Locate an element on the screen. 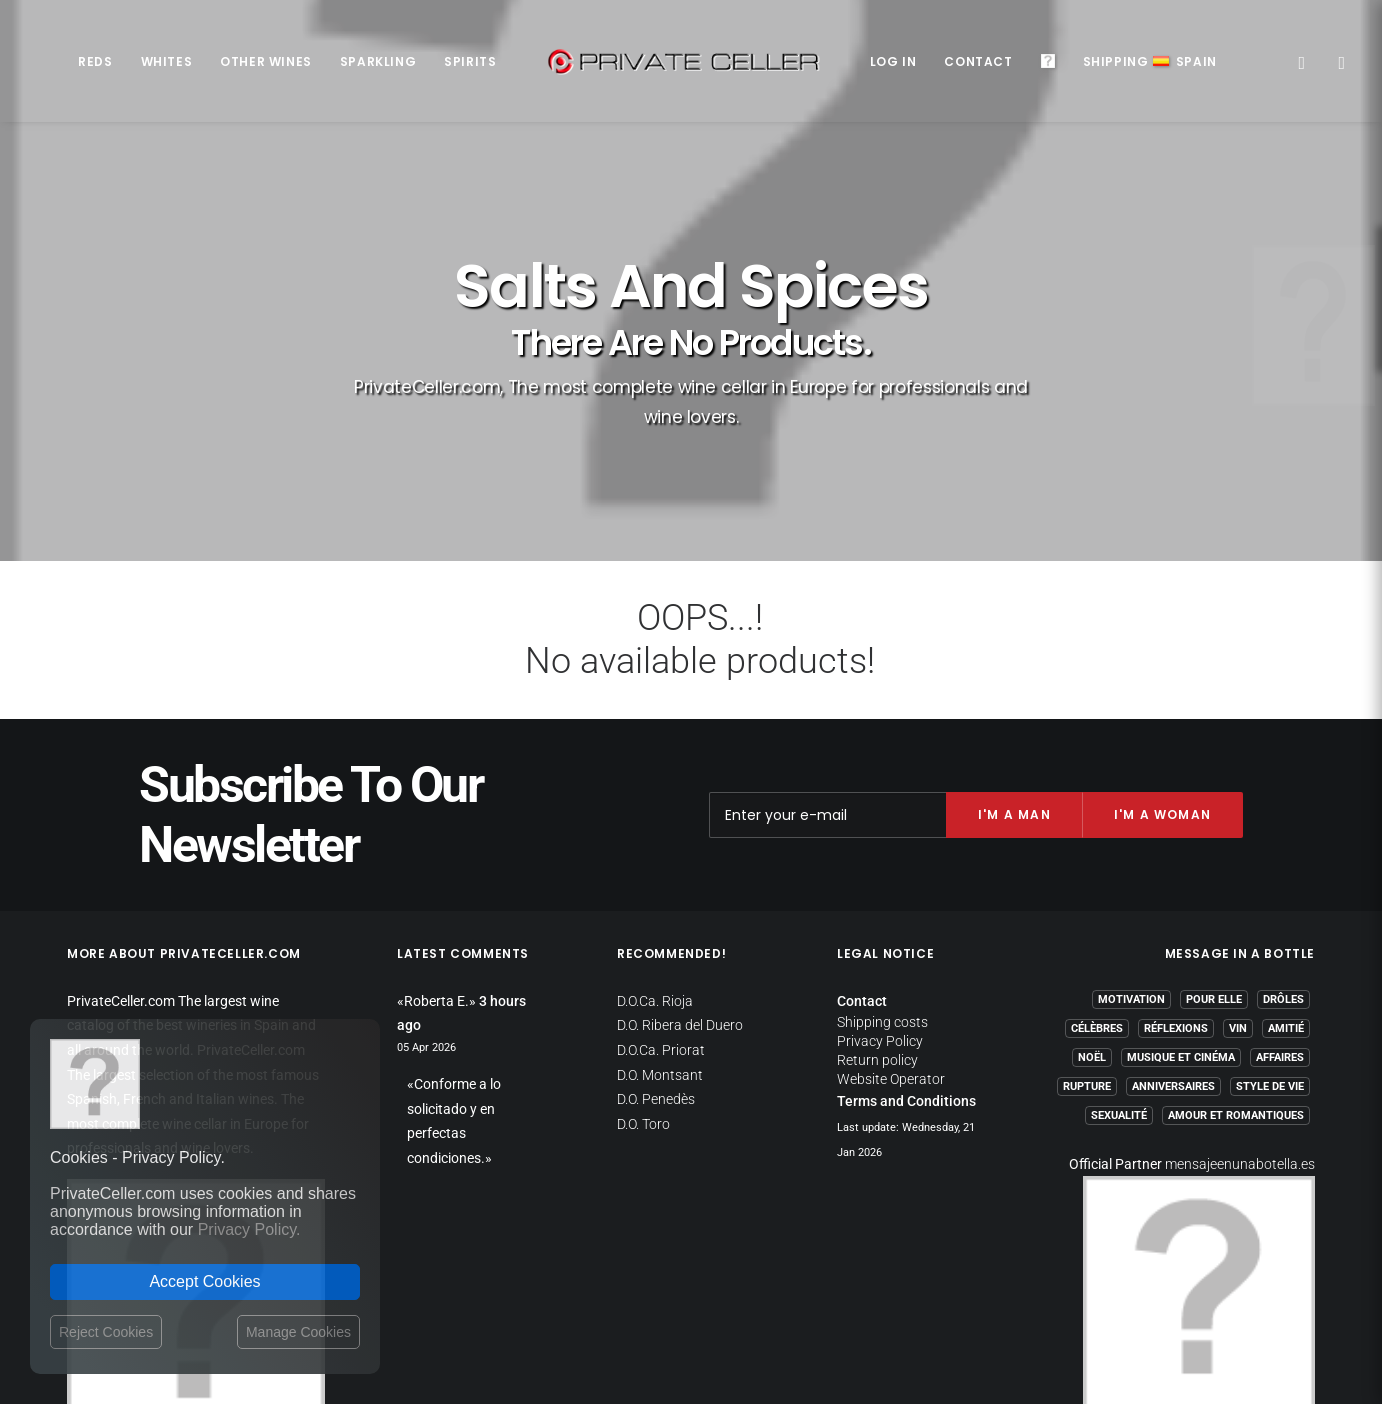 Image resolution: width=1382 pixels, height=1404 pixels. Pour Elle is located at coordinates (1214, 886).